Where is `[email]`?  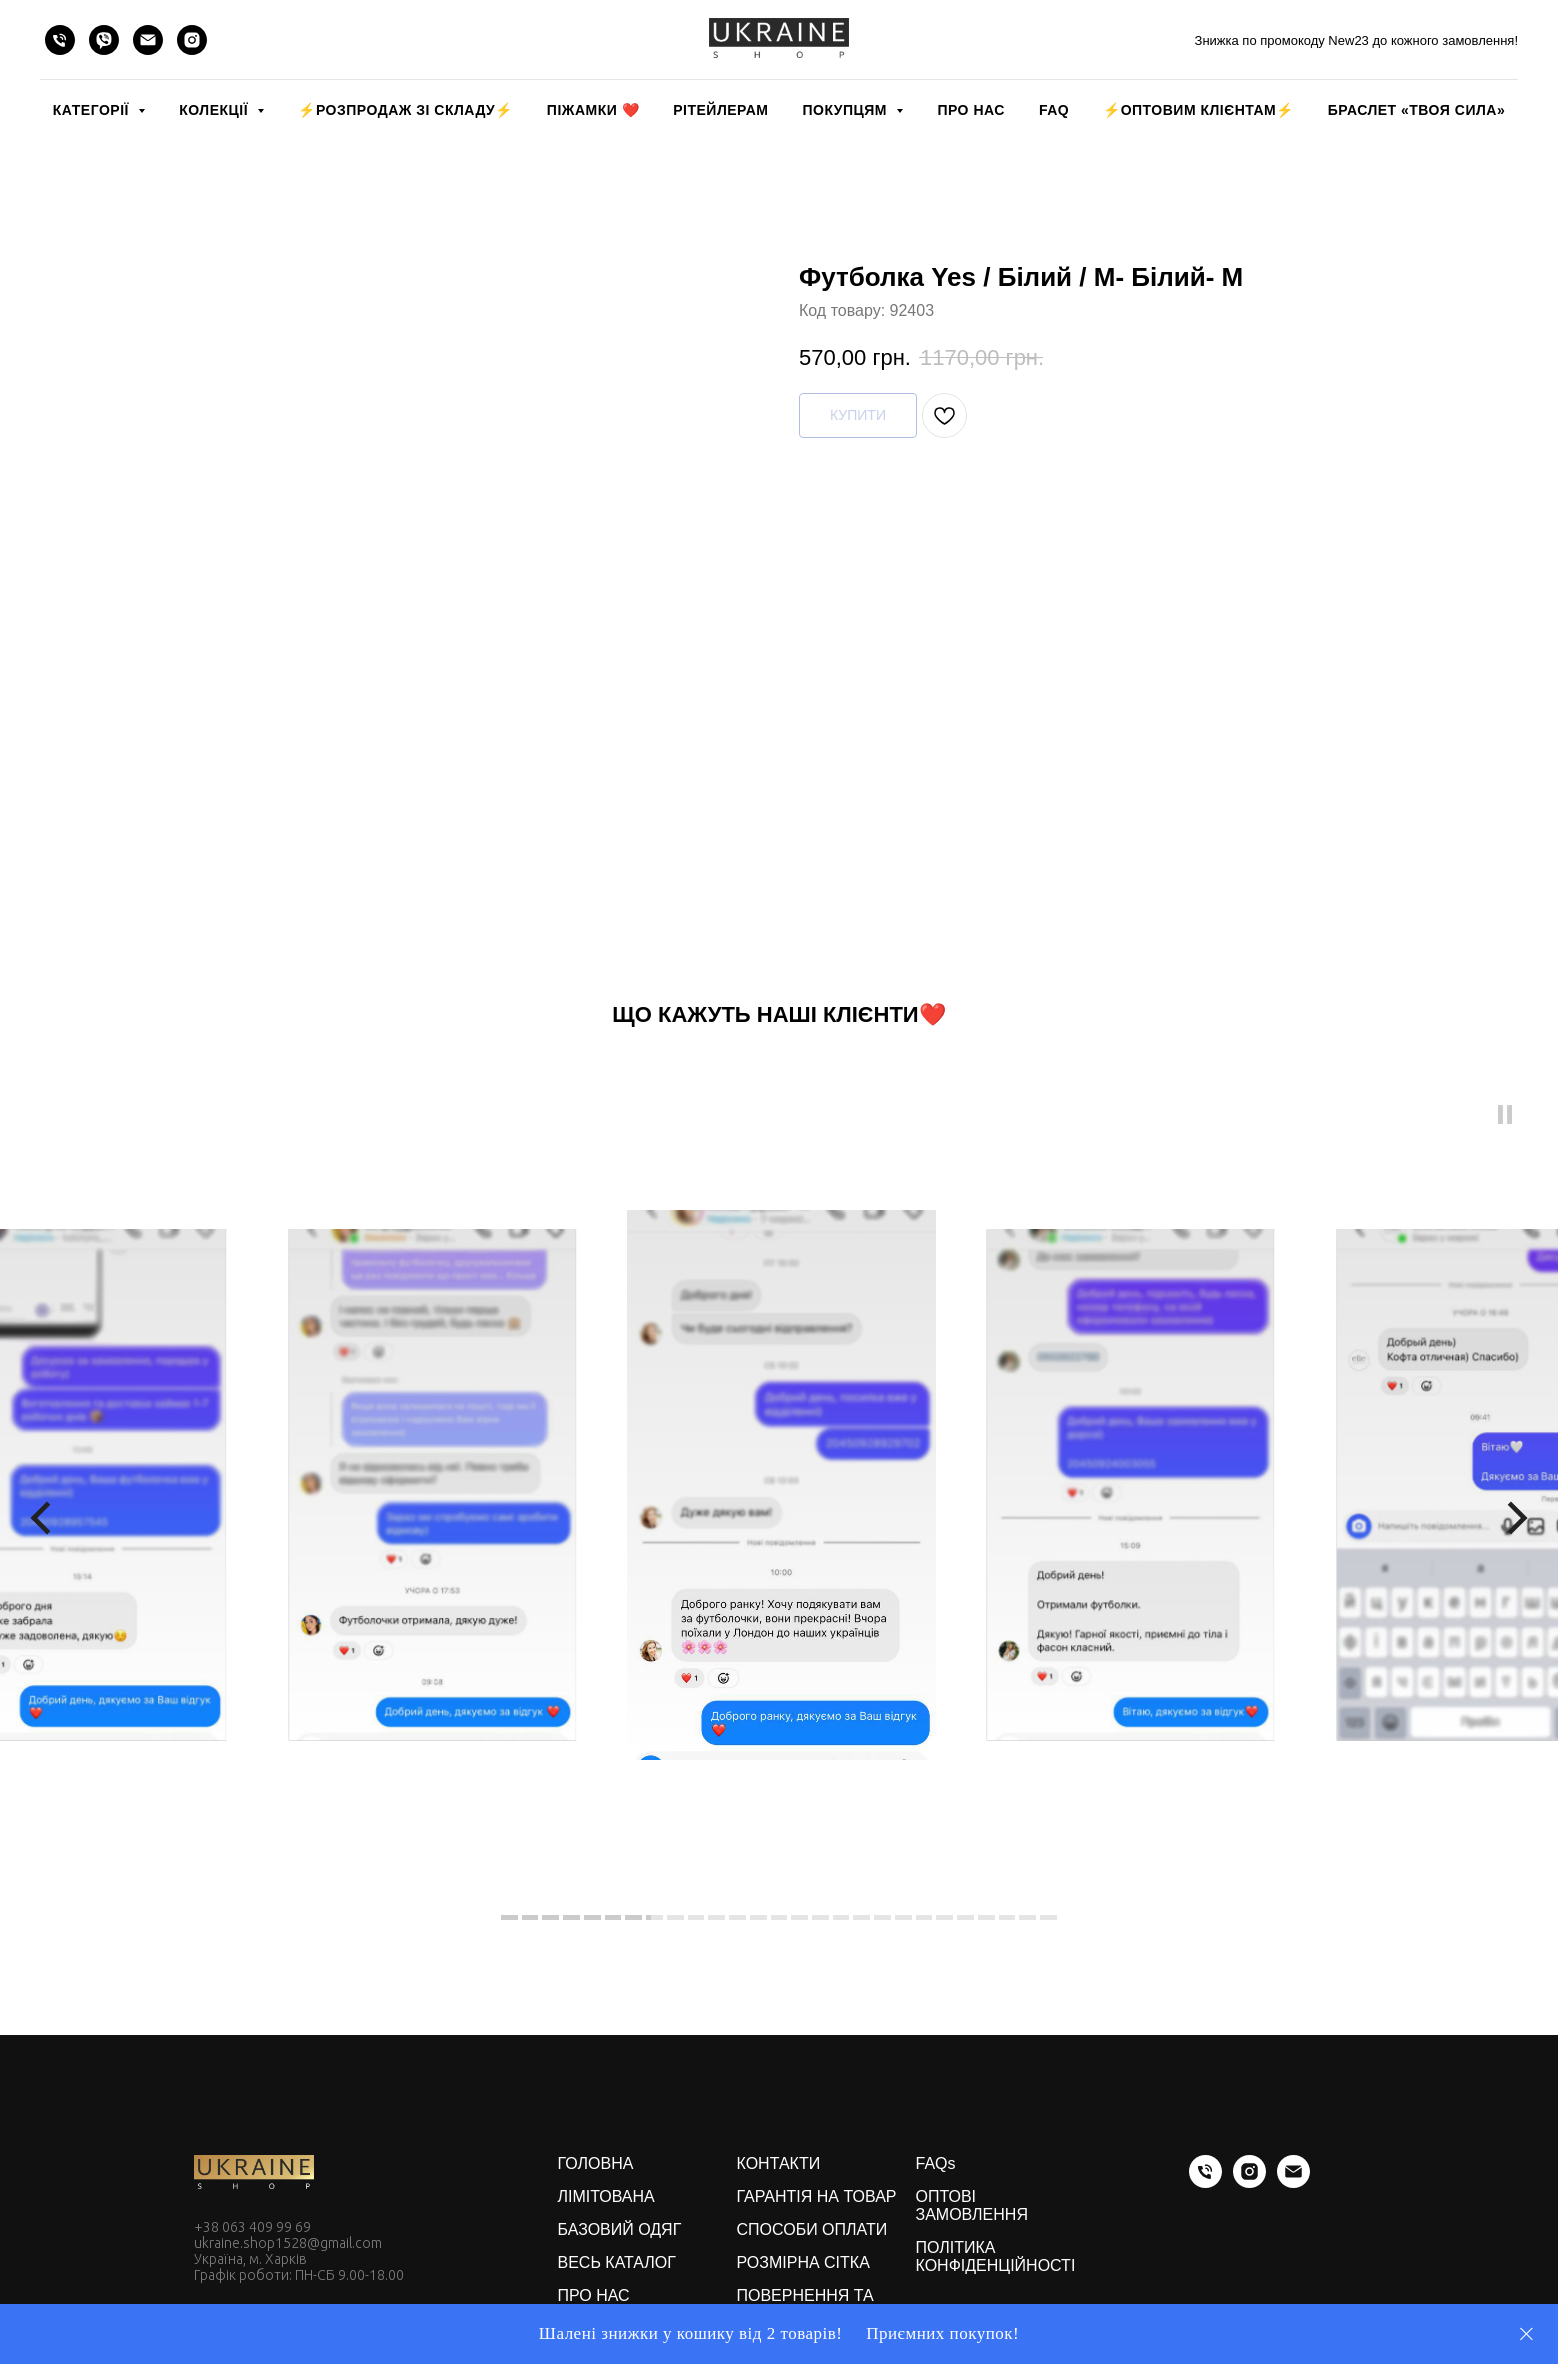
[email] is located at coordinates (148, 40).